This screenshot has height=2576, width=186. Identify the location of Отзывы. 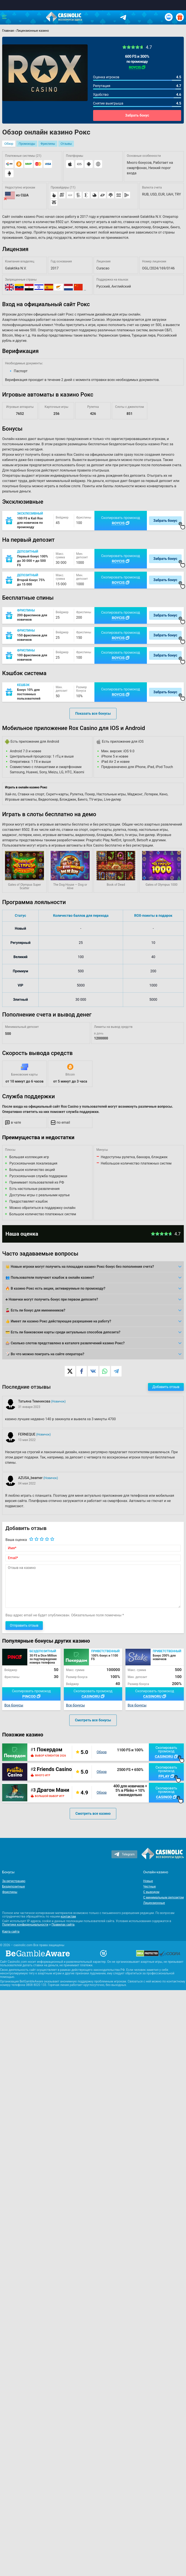
(66, 143).